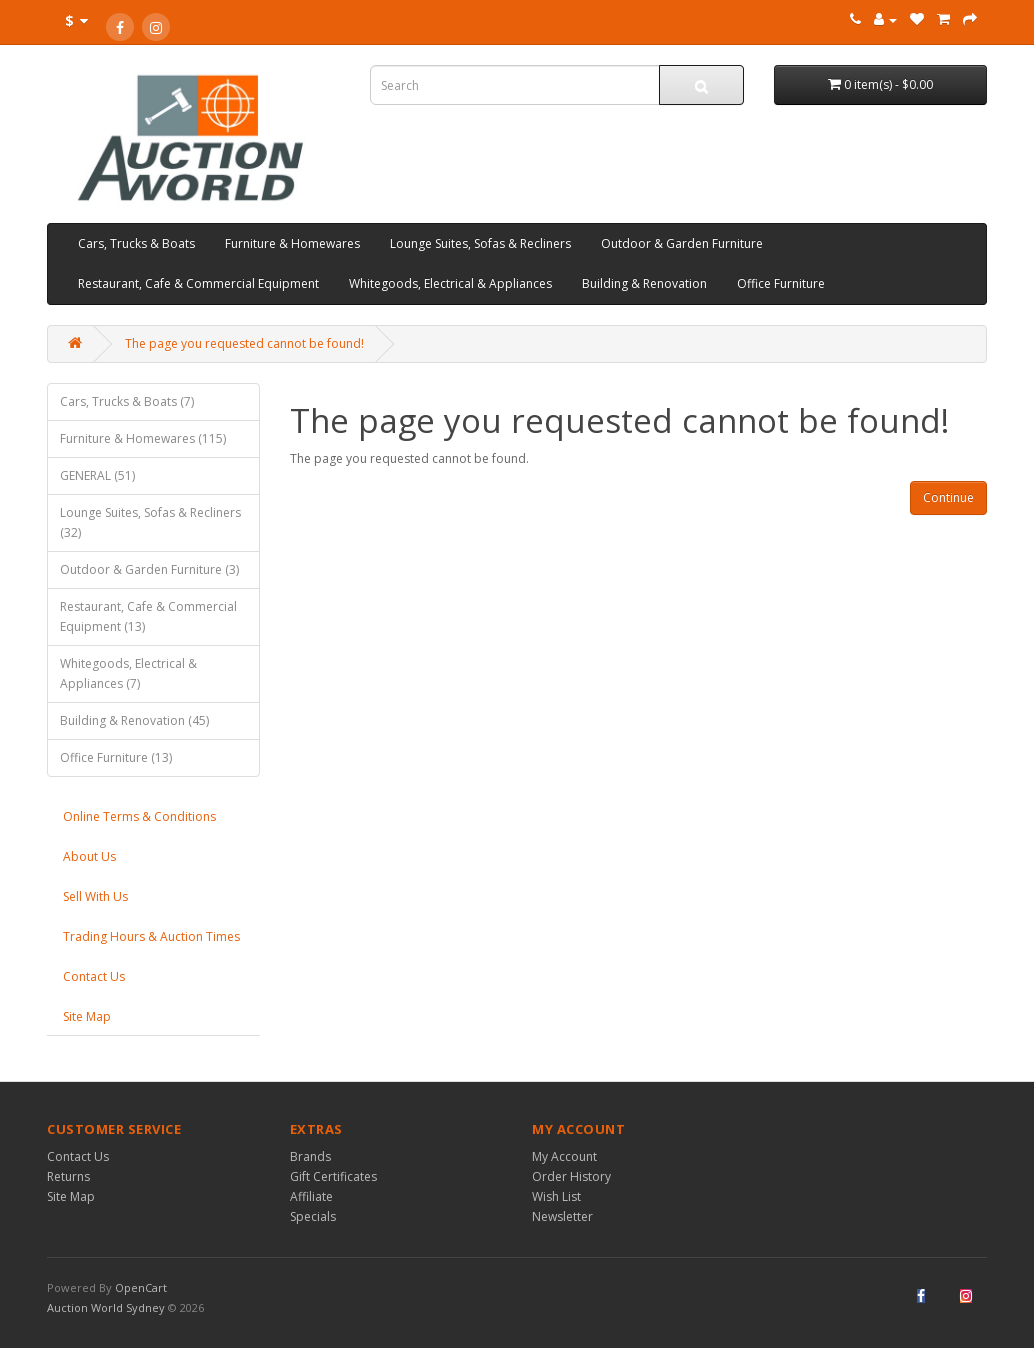 This screenshot has width=1034, height=1348. What do you see at coordinates (311, 1196) in the screenshot?
I see `Affiliate` at bounding box center [311, 1196].